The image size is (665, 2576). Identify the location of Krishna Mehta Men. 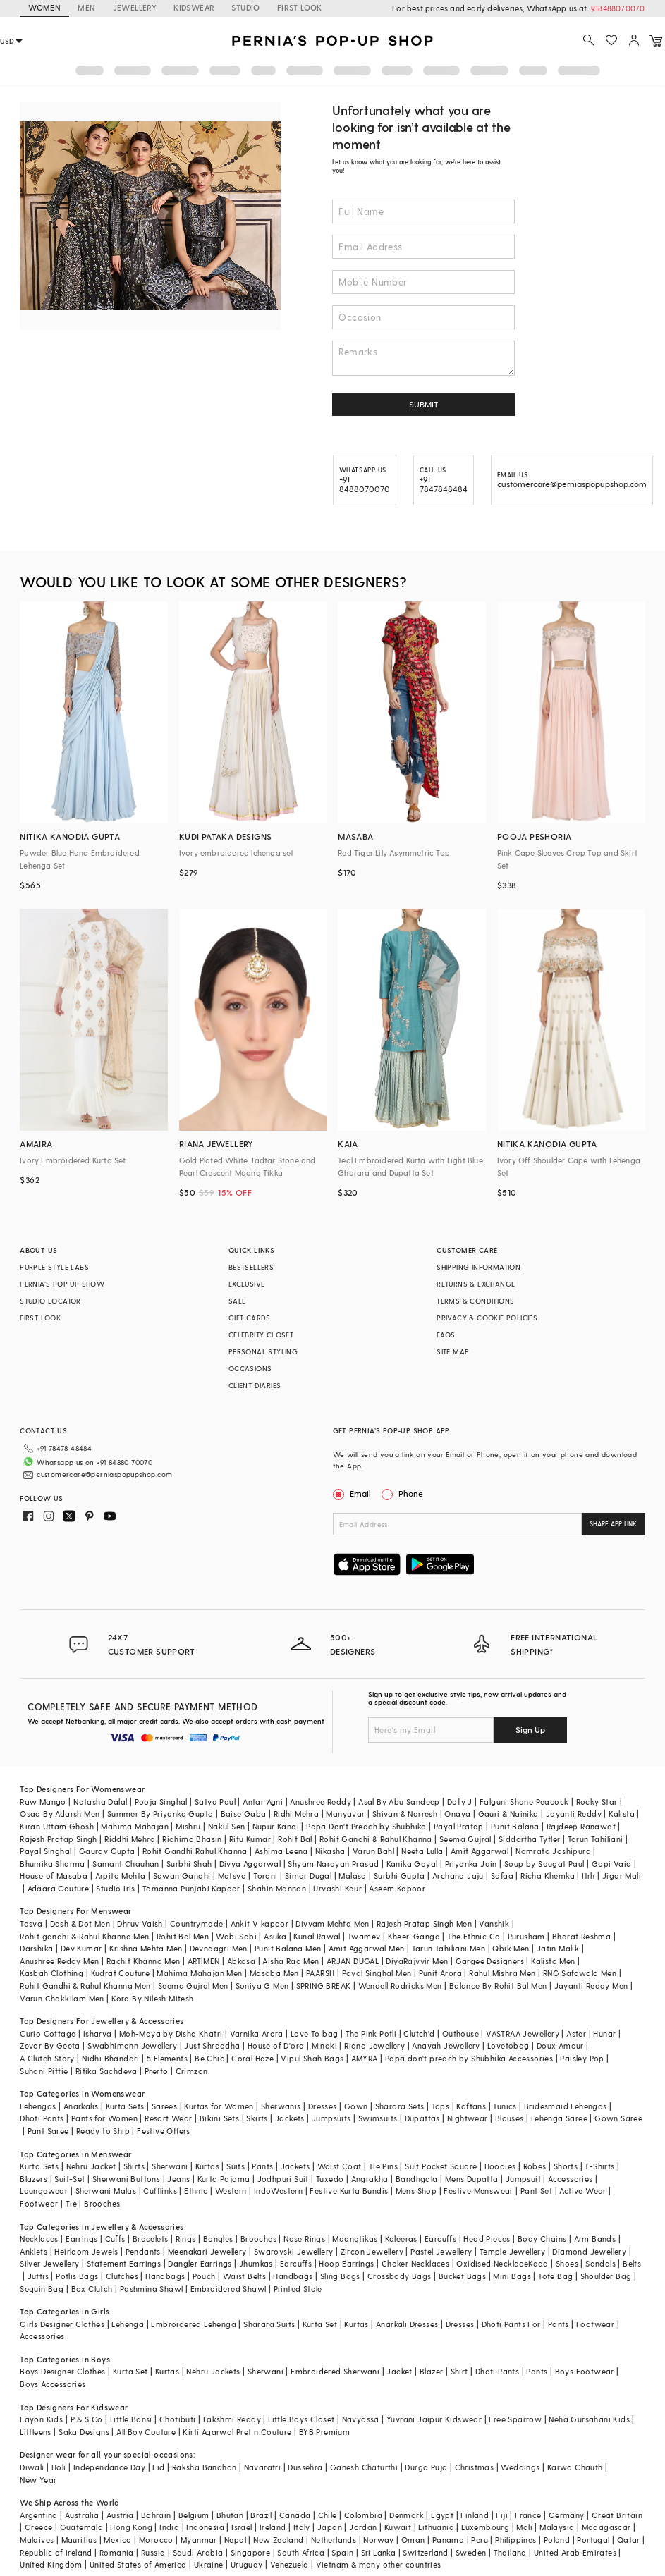
(146, 1948).